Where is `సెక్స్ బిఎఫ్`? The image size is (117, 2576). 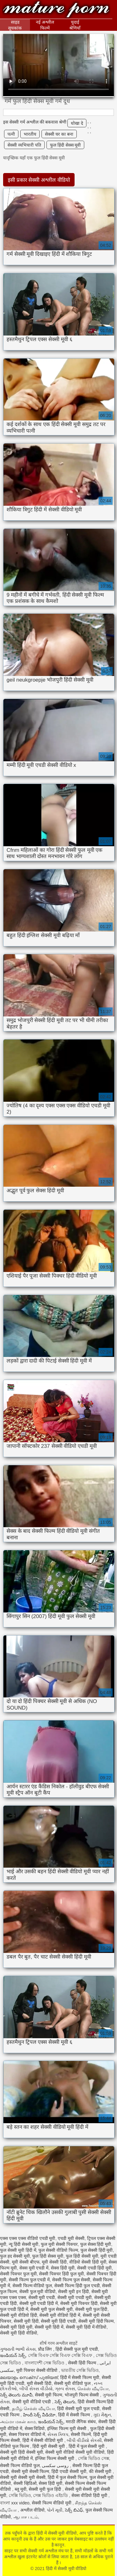
సెక్స్ బిఎఫ్ is located at coordinates (74, 2510).